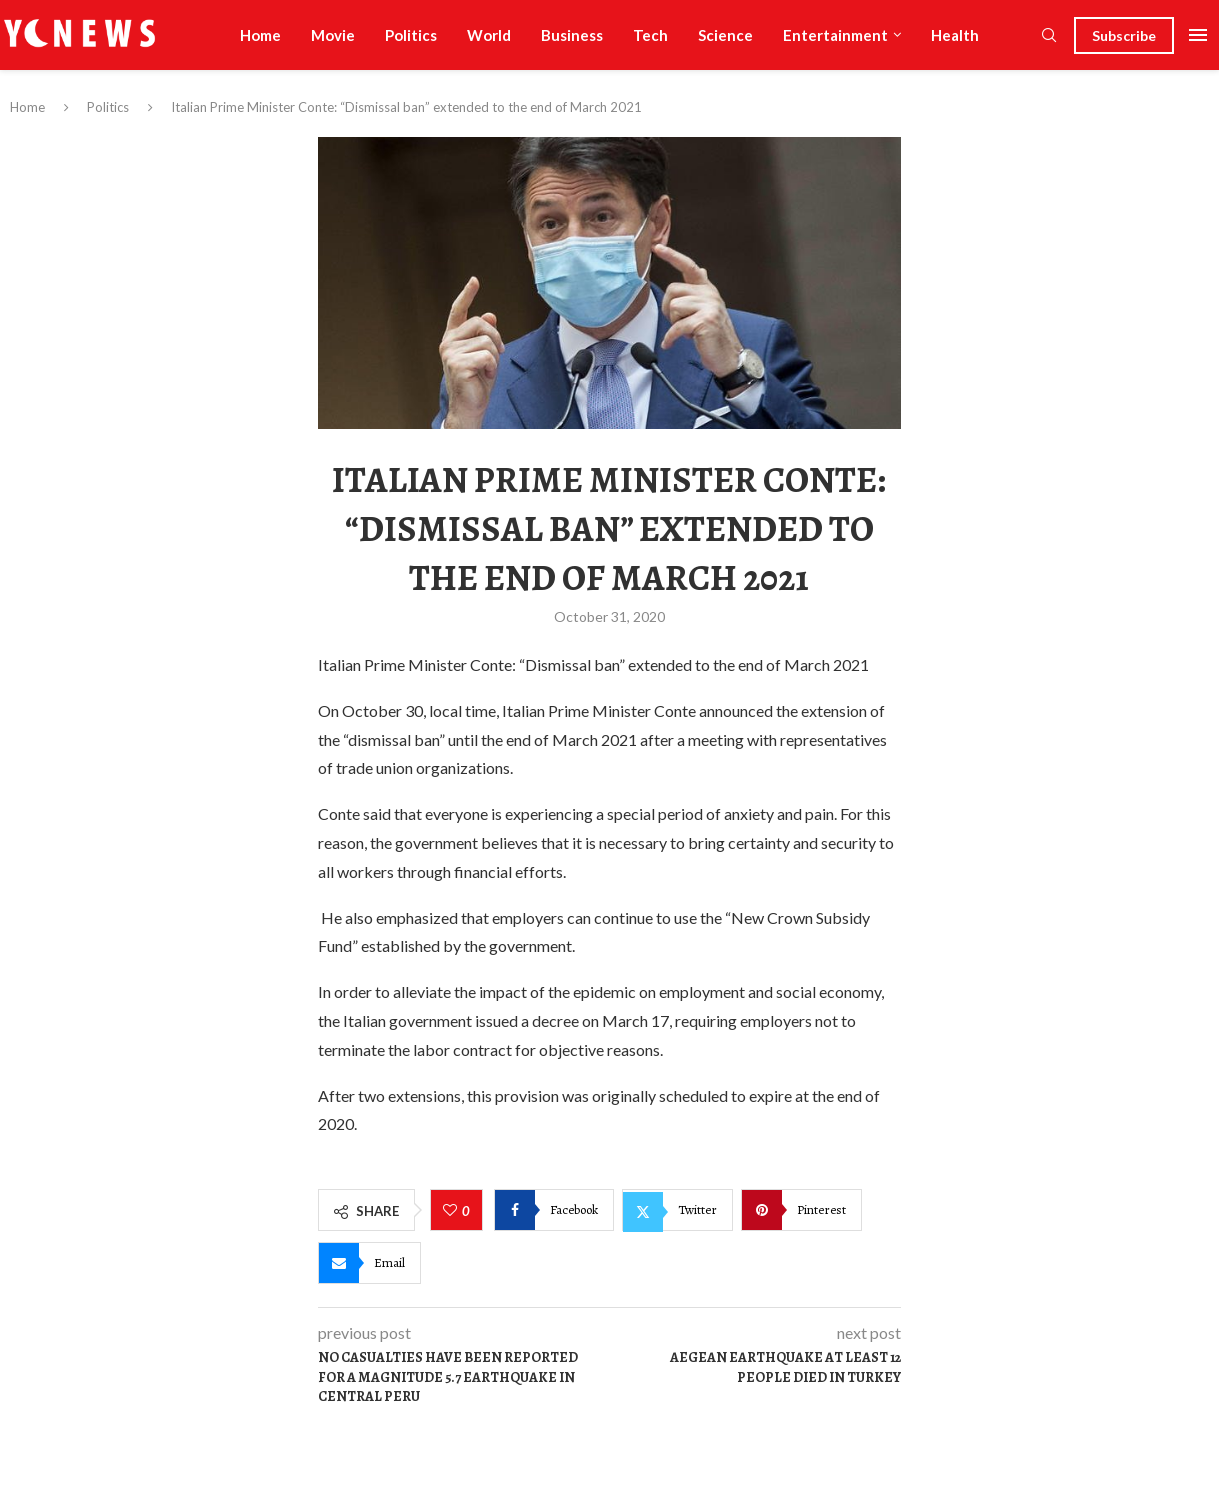 The width and height of the screenshot is (1219, 1512). I want to click on Tech, so click(650, 35).